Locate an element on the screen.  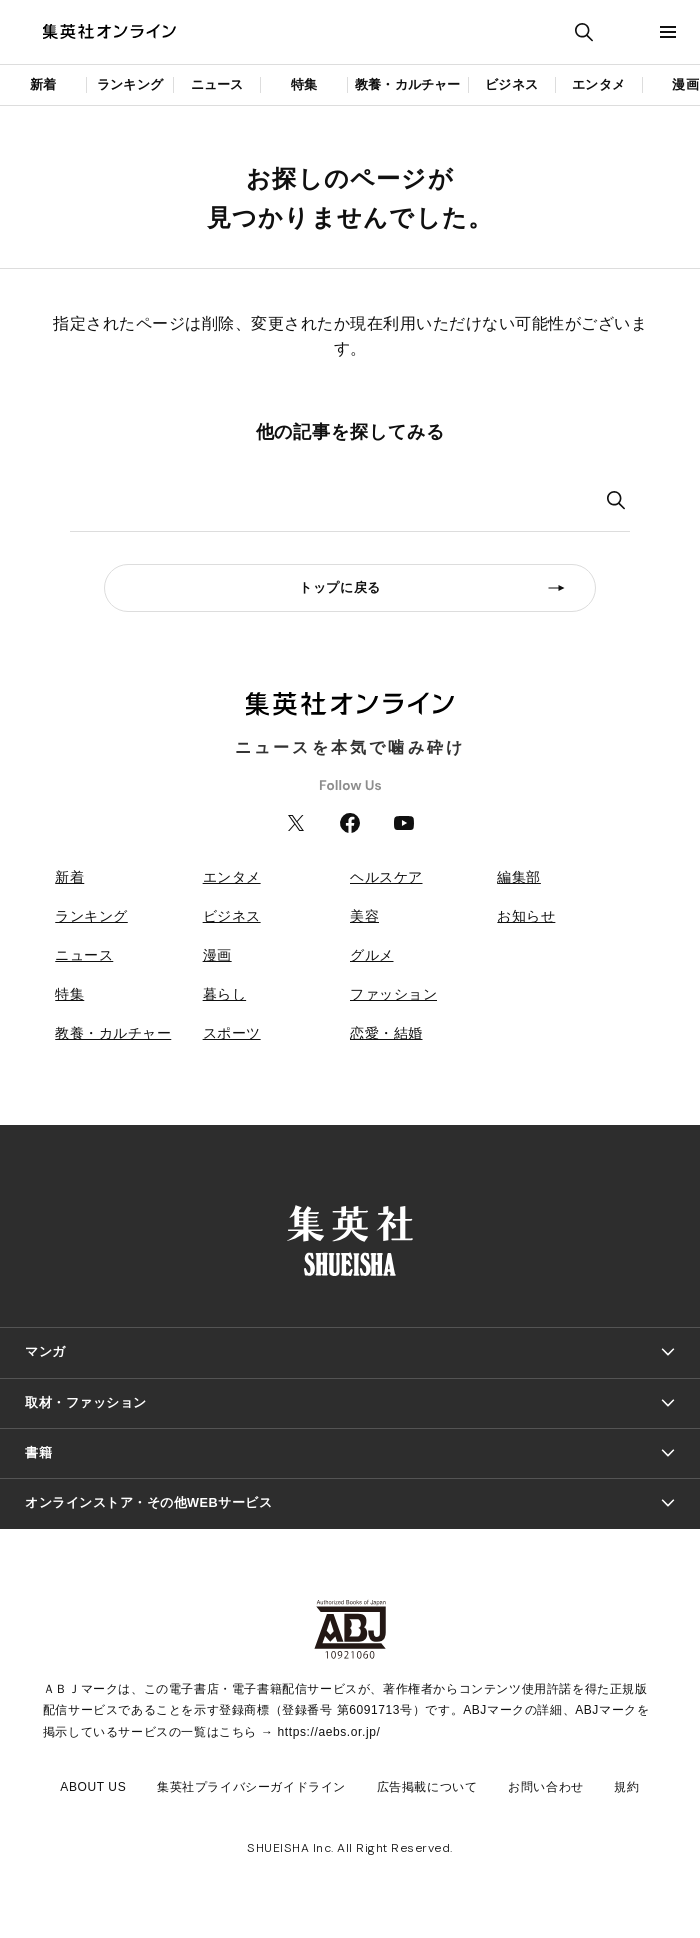
YouTube is located at coordinates (404, 823).